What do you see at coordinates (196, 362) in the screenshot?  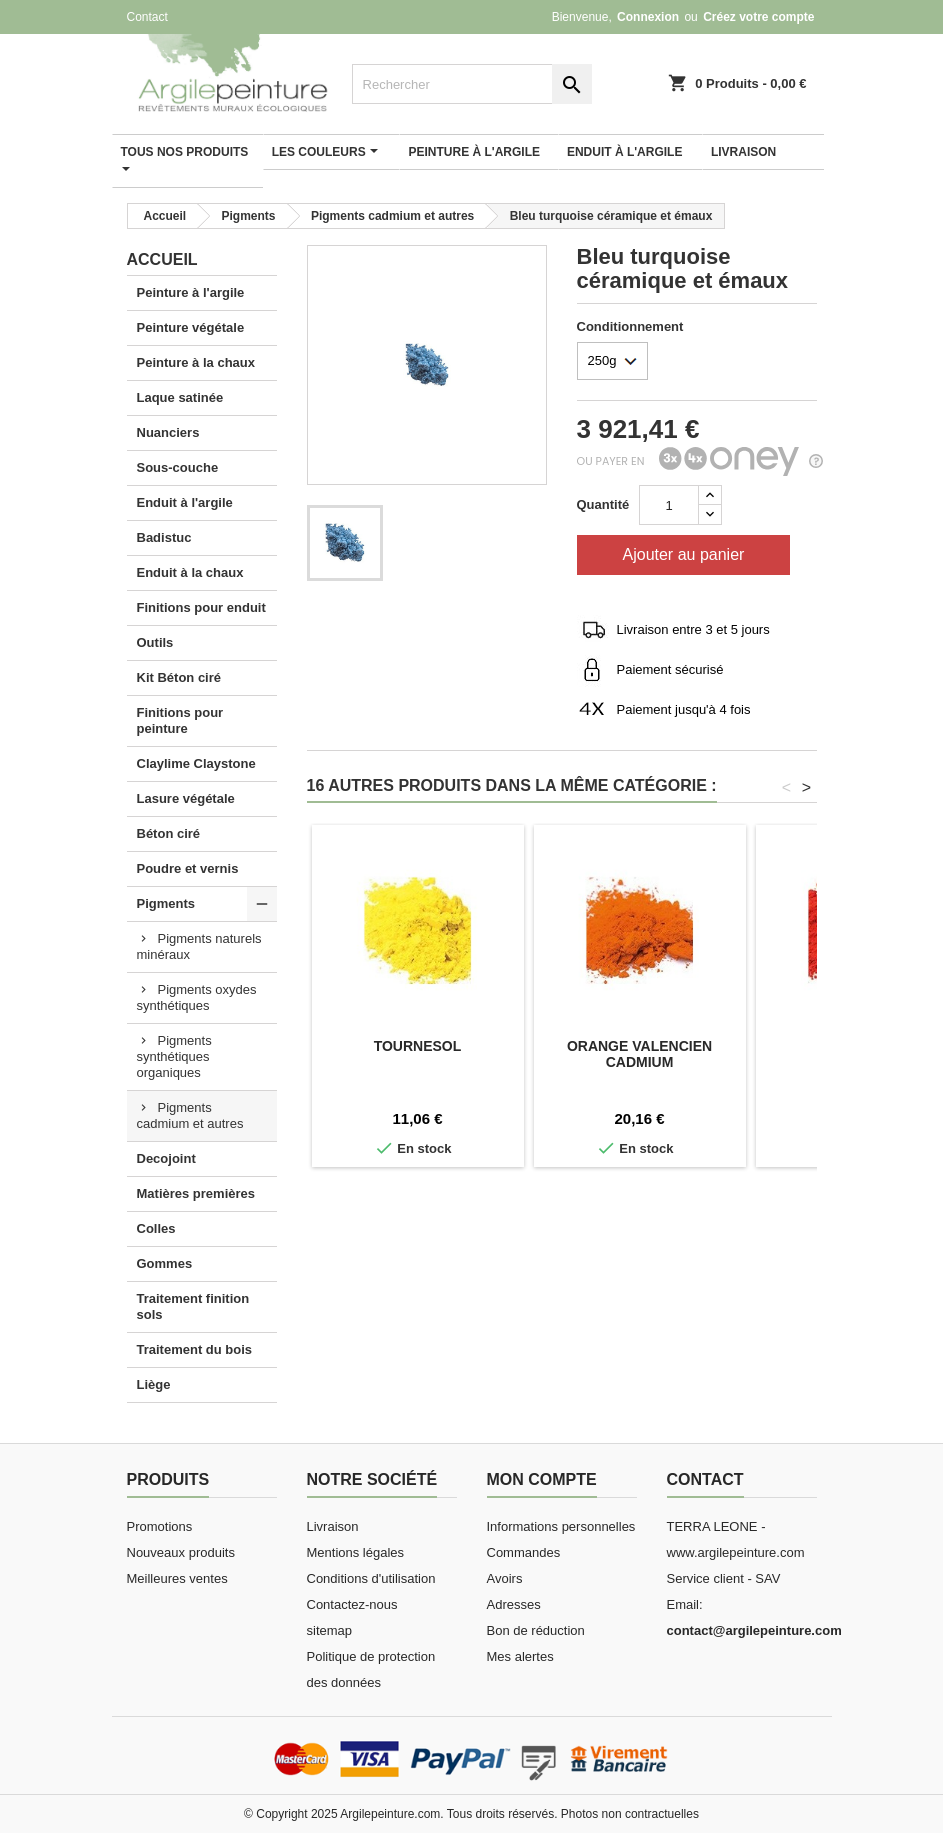 I see `Peinture à la chaux` at bounding box center [196, 362].